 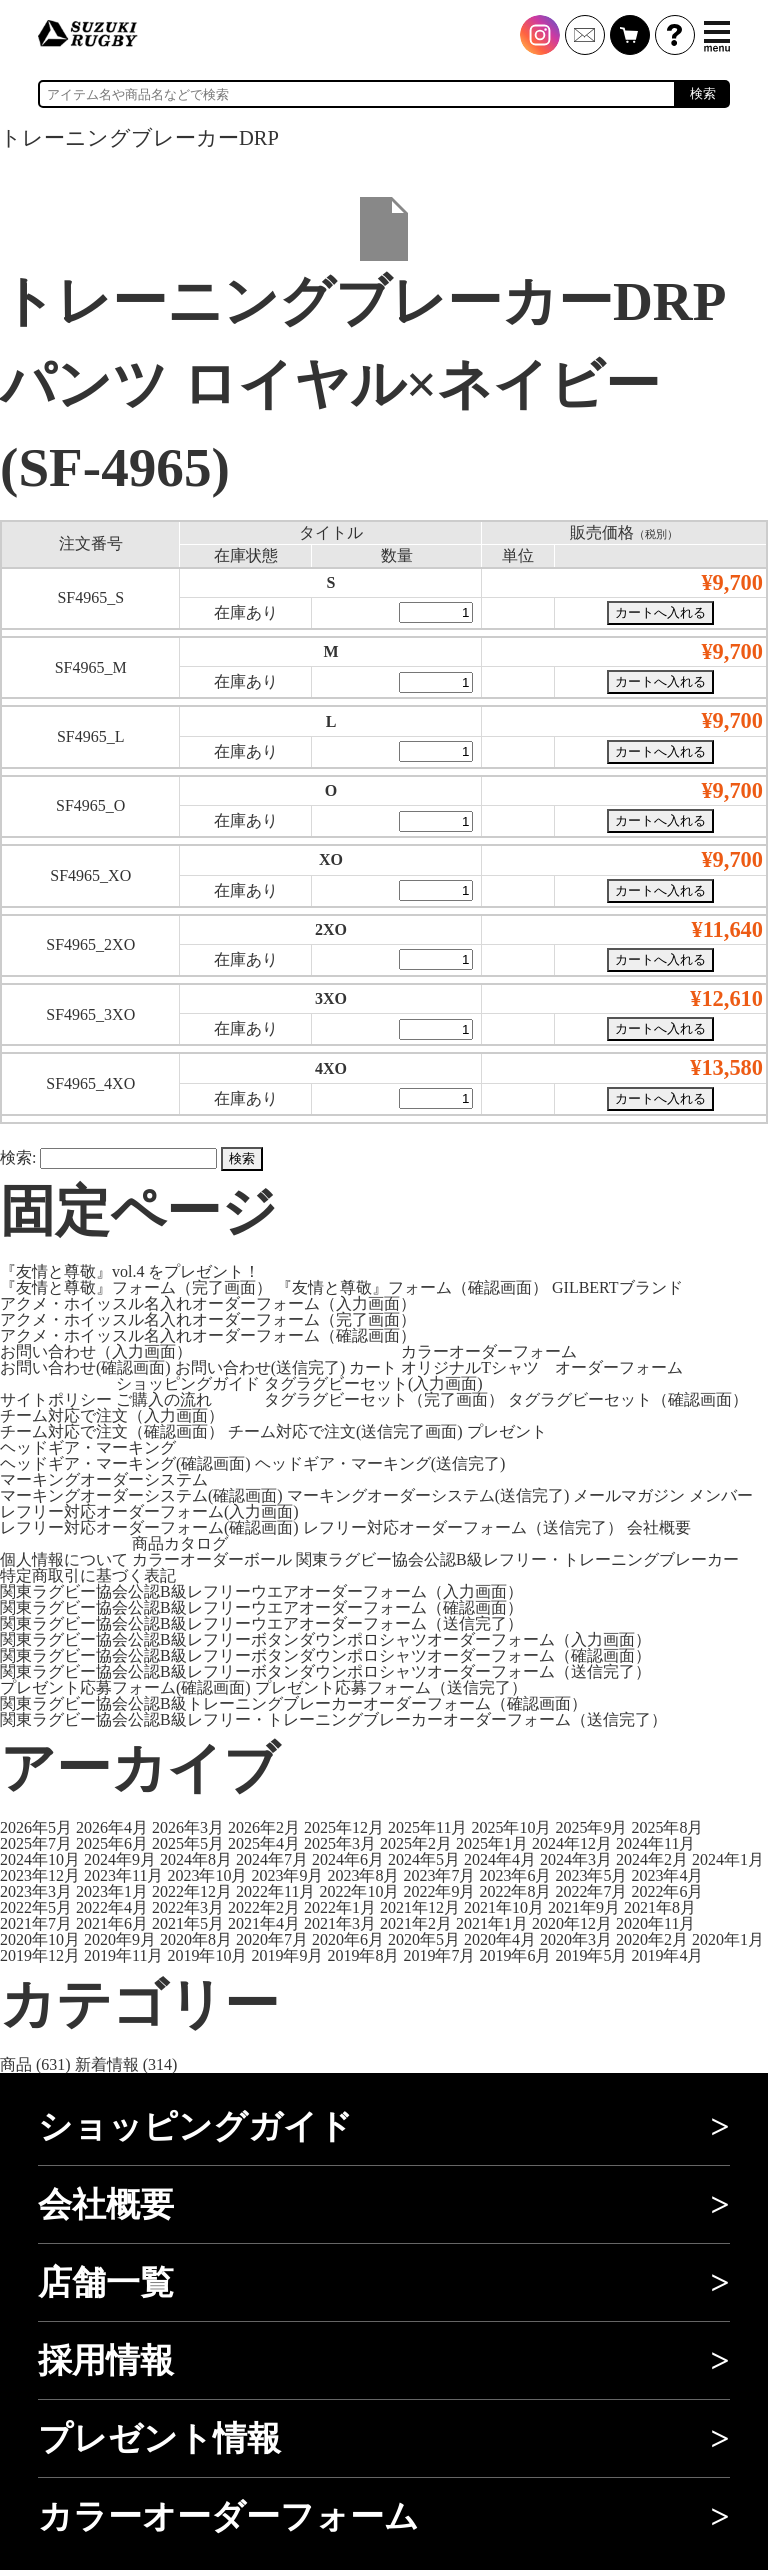 What do you see at coordinates (130, 1271) in the screenshot?
I see `『友情と尊敬』vol.4 をプレゼント！` at bounding box center [130, 1271].